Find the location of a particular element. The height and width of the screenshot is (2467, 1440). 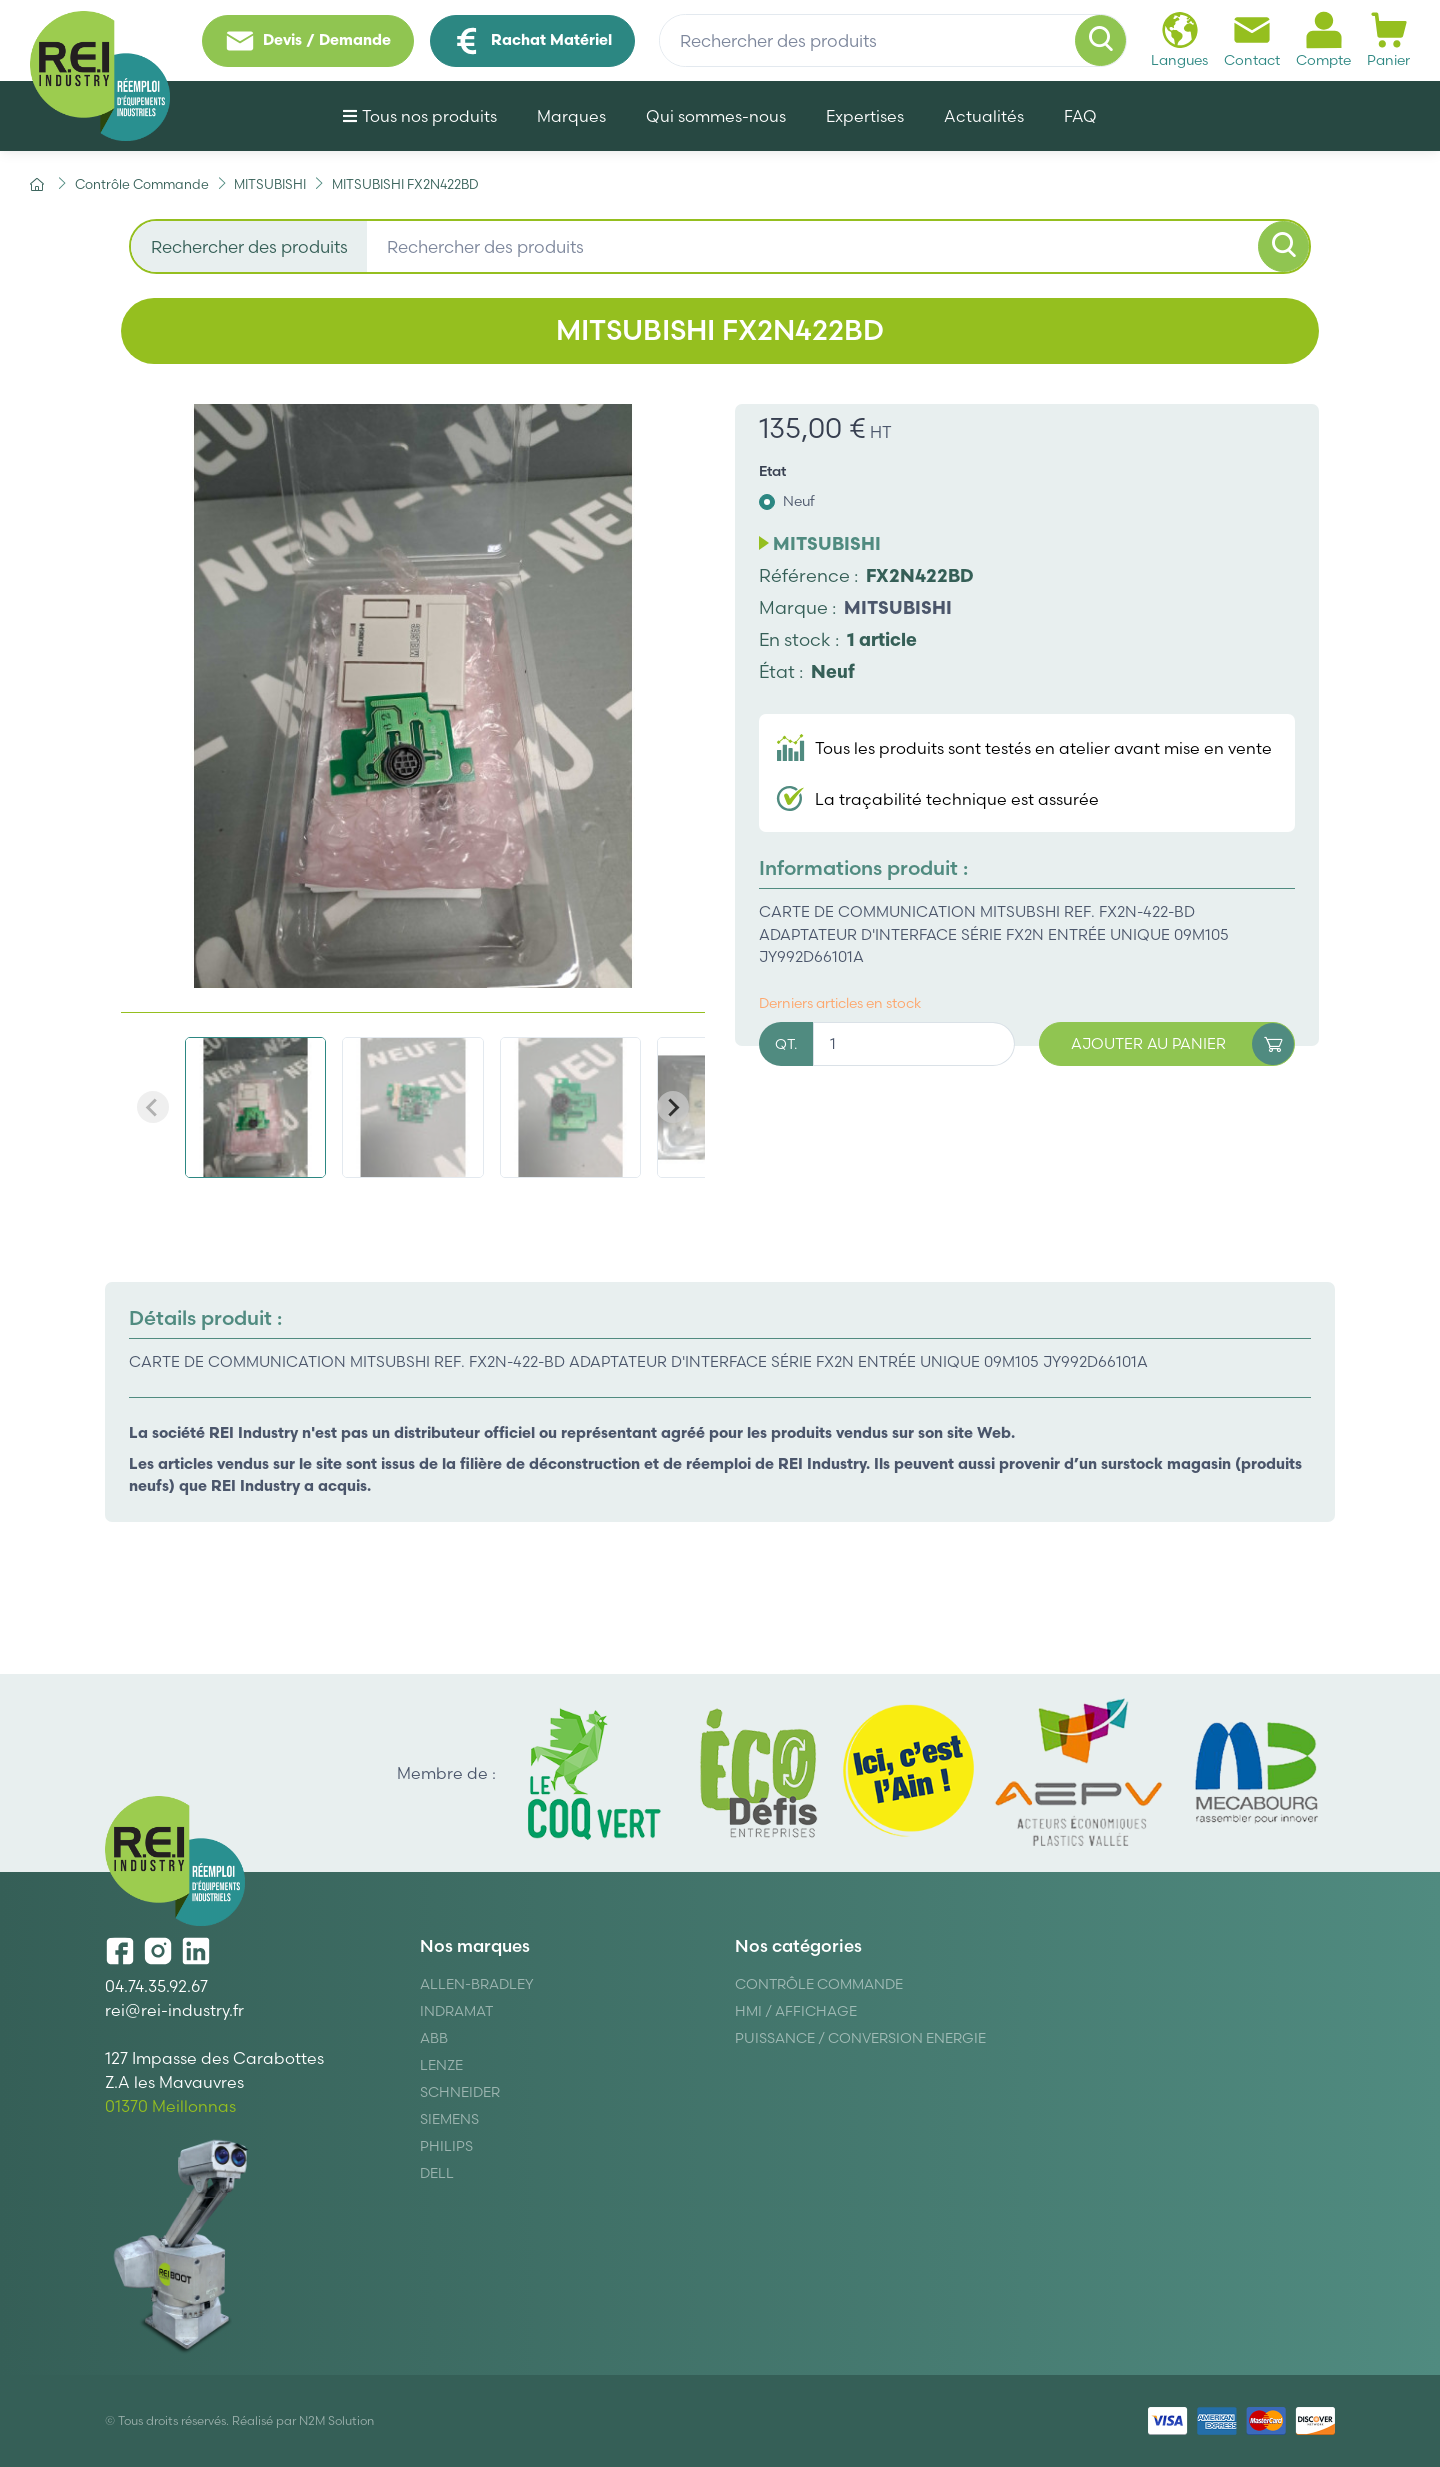

Panier is located at coordinates (1388, 39).